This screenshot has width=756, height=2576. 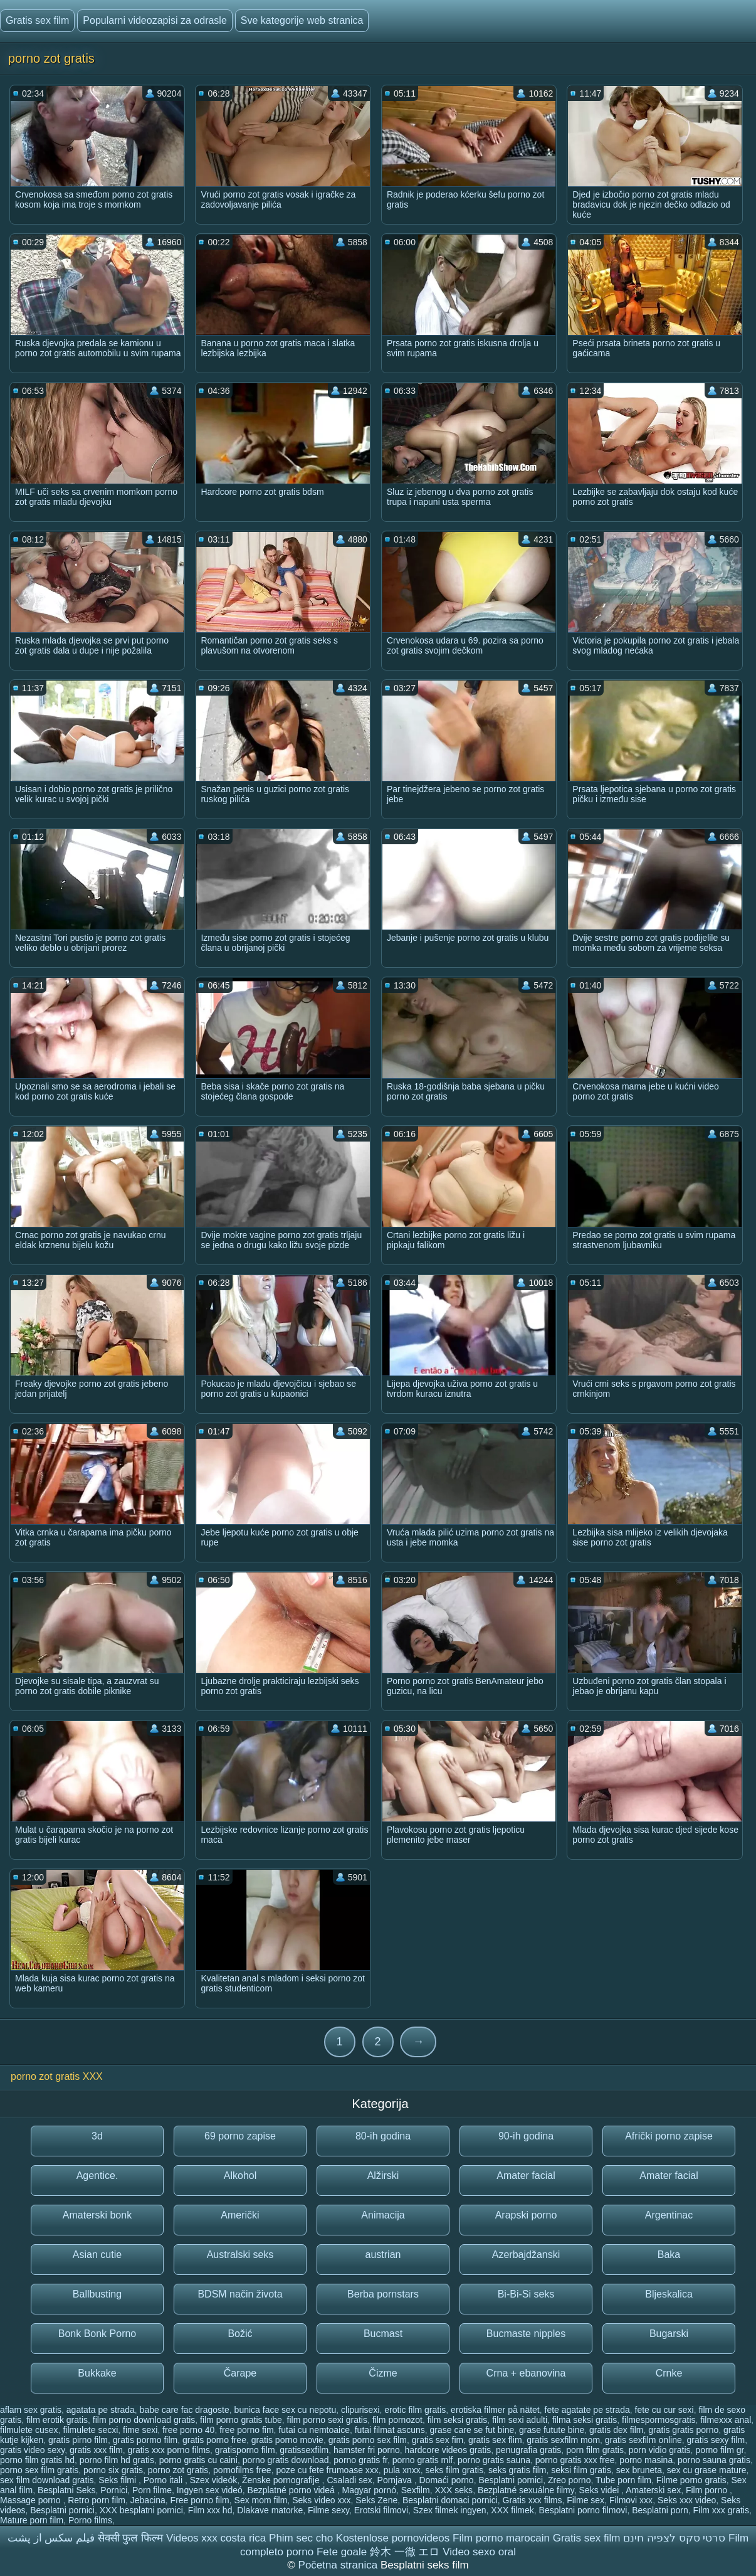 I want to click on film erotik gratis, so click(x=57, y=2420).